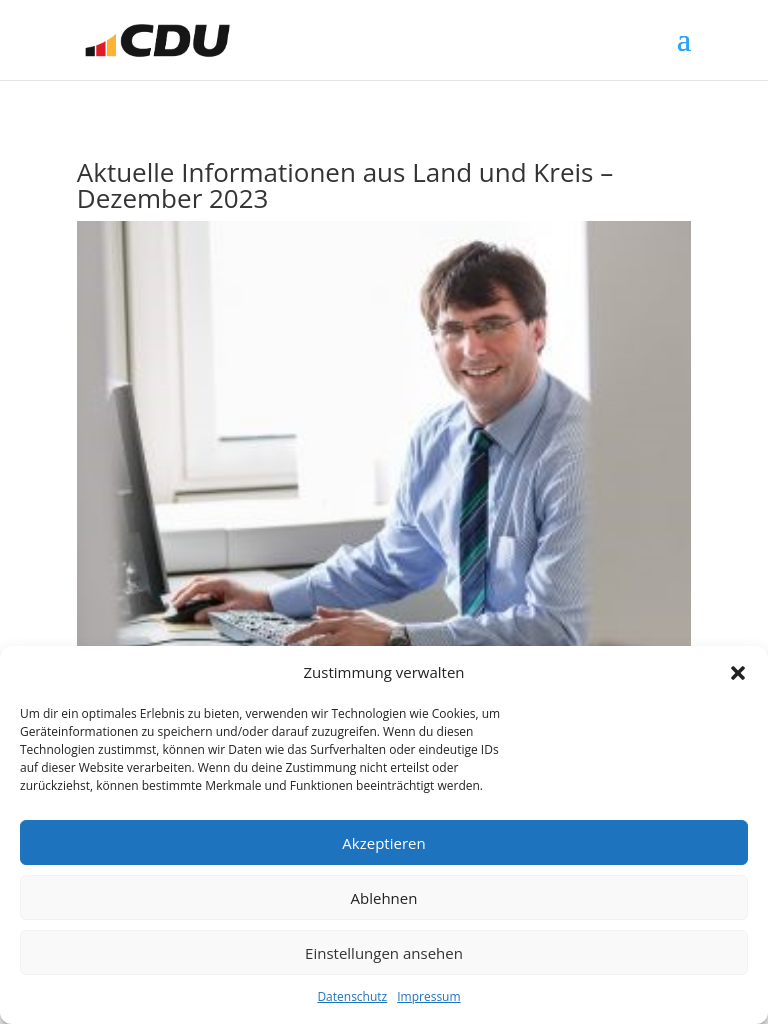  I want to click on Impressum, so click(428, 996).